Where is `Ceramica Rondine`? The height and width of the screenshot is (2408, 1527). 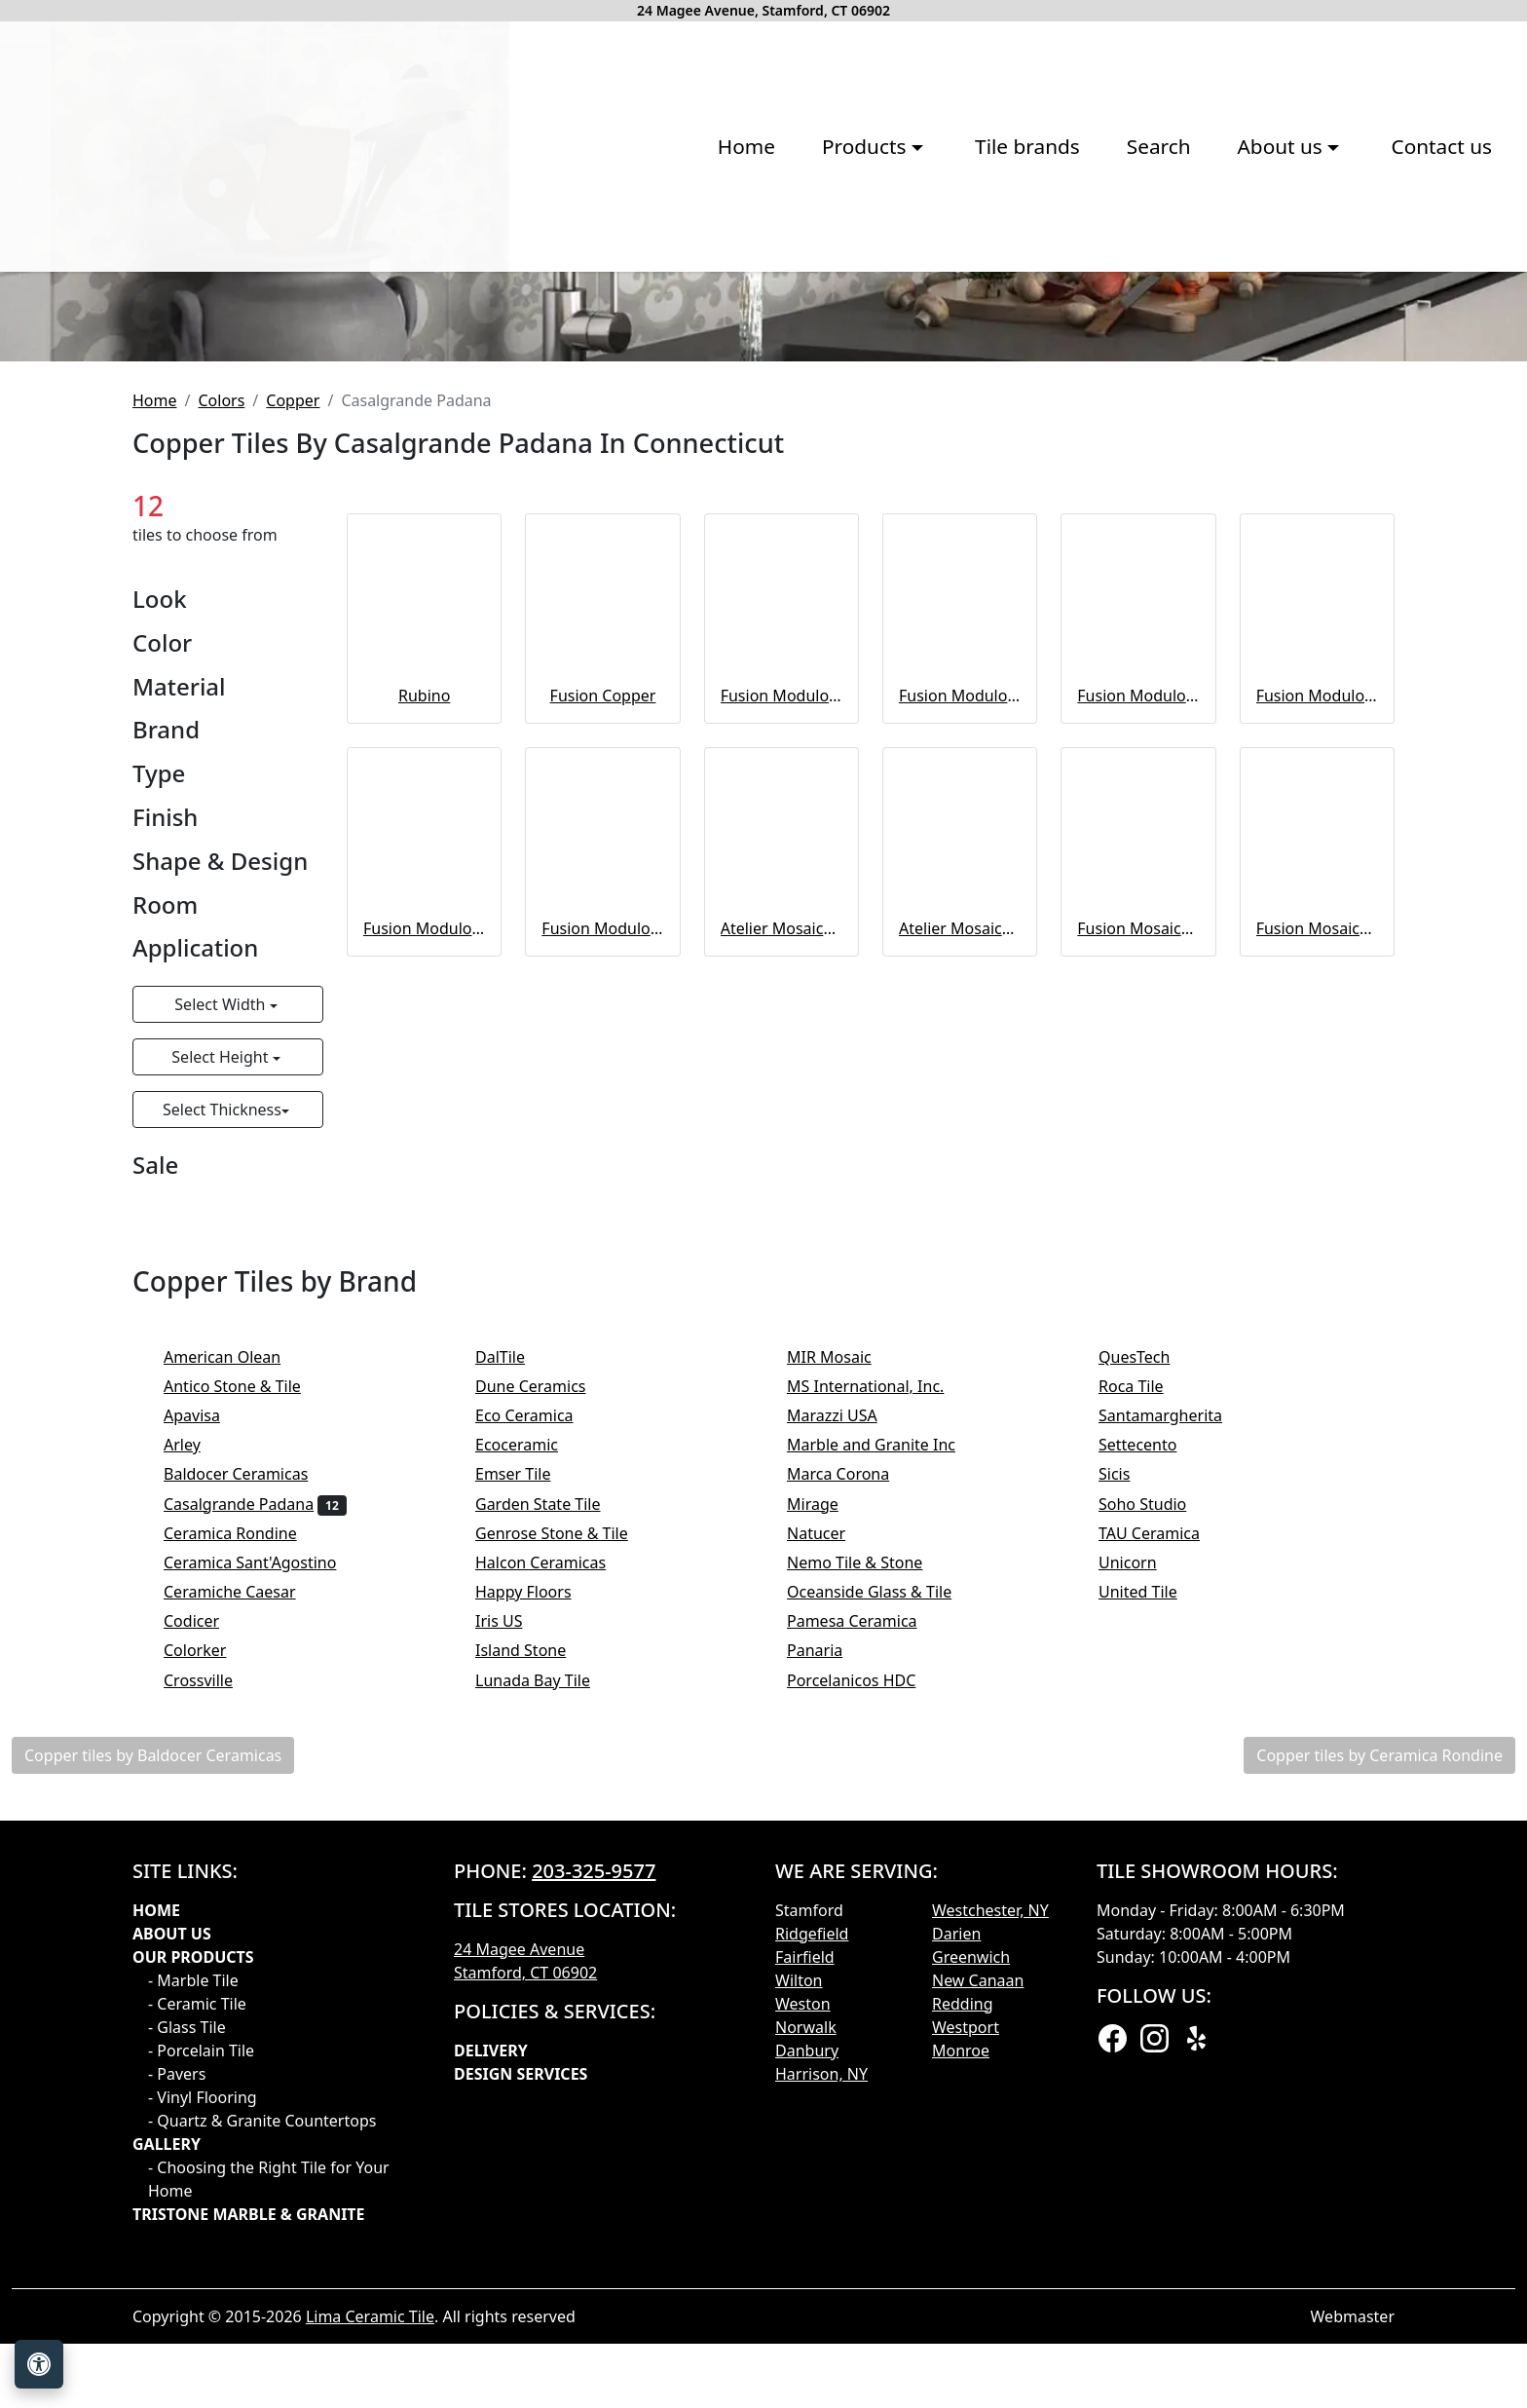
Ceramica Rondine is located at coordinates (246, 1851).